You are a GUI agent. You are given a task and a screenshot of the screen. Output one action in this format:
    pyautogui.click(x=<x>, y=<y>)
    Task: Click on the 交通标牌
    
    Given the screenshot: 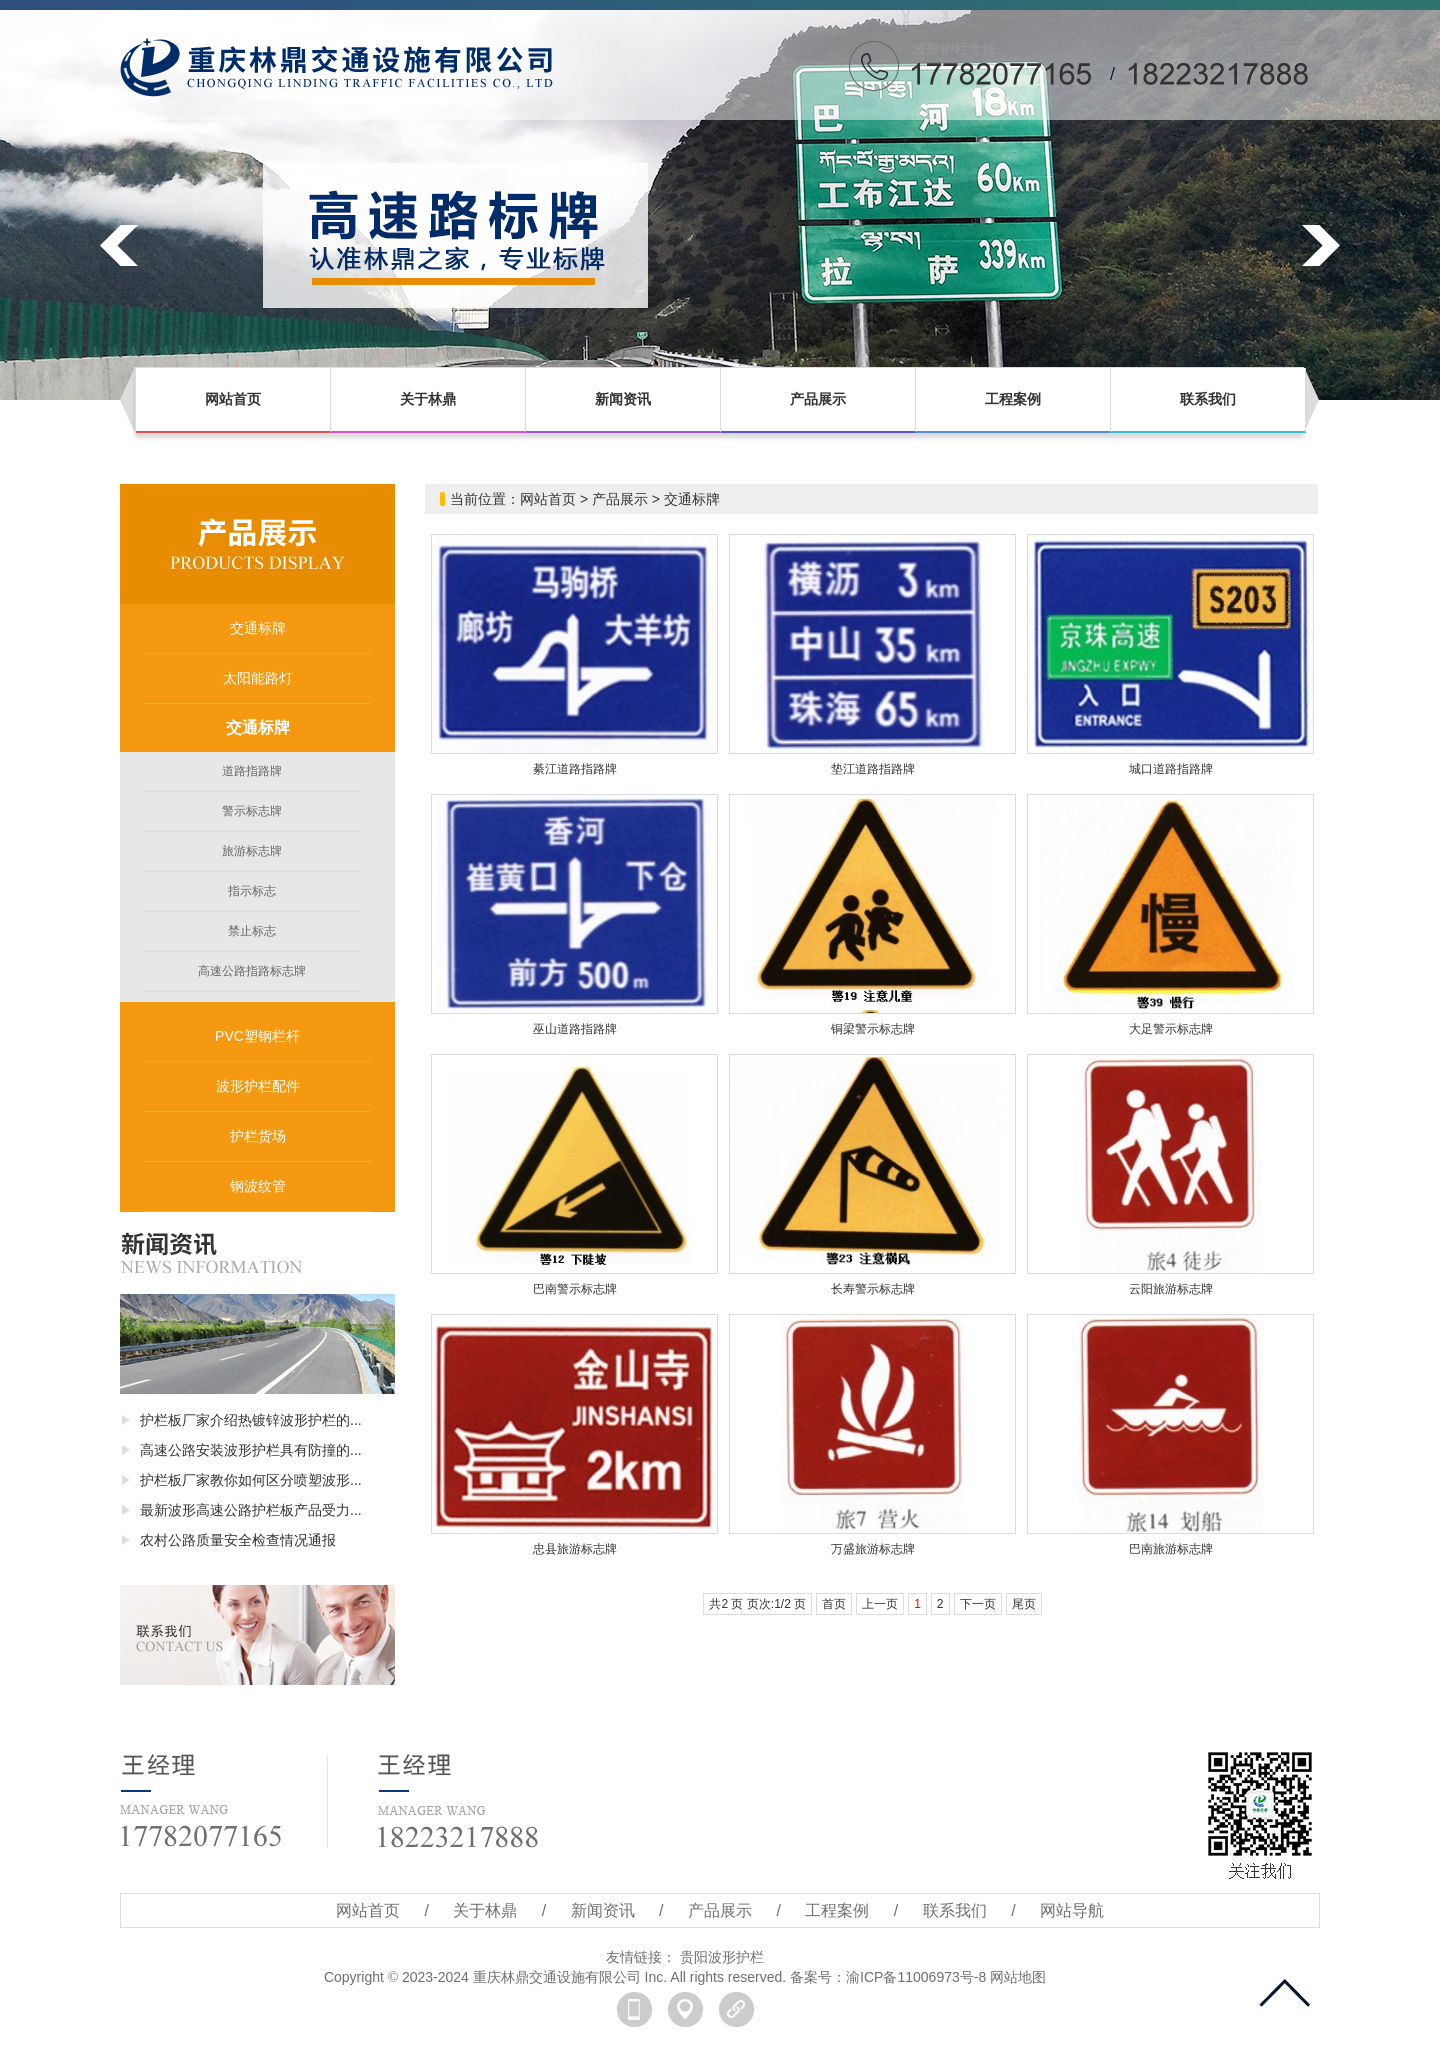 What is the action you would take?
    pyautogui.click(x=258, y=628)
    